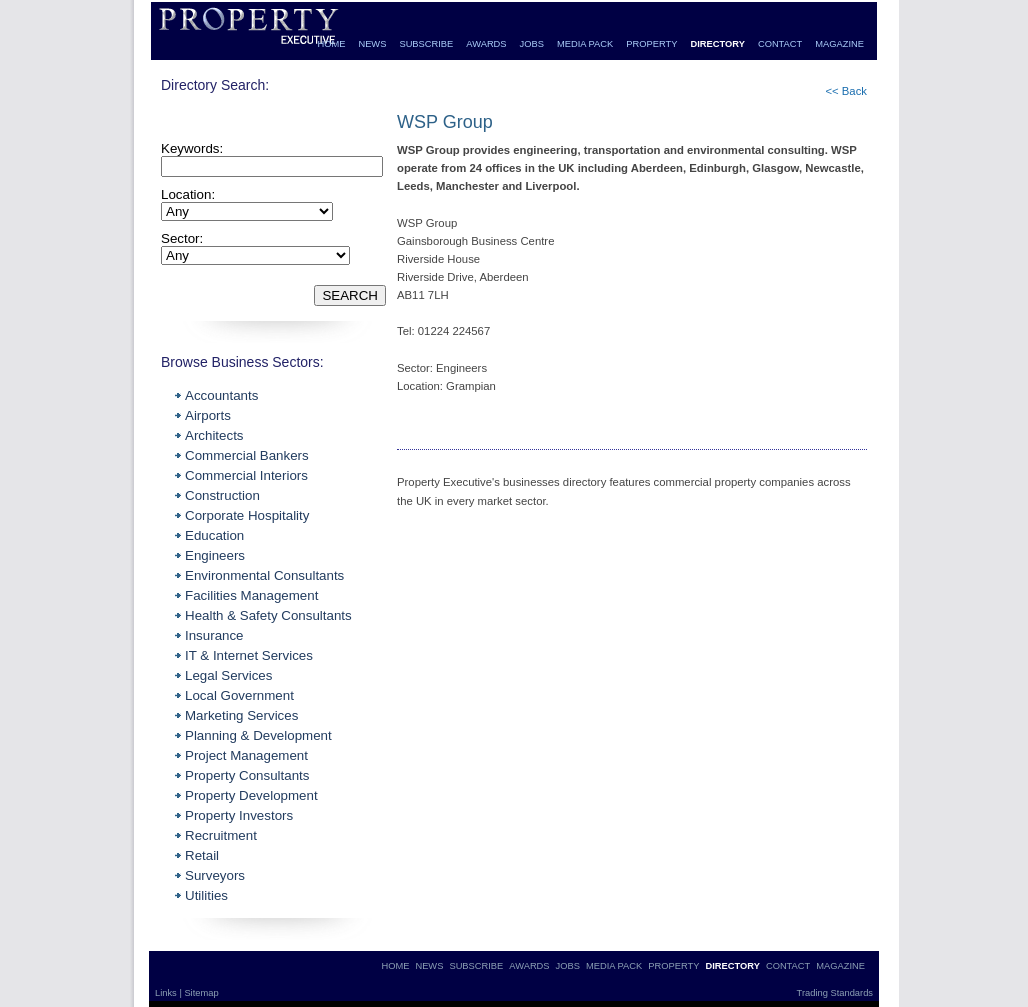  Describe the element at coordinates (201, 993) in the screenshot. I see `Sitemap` at that location.